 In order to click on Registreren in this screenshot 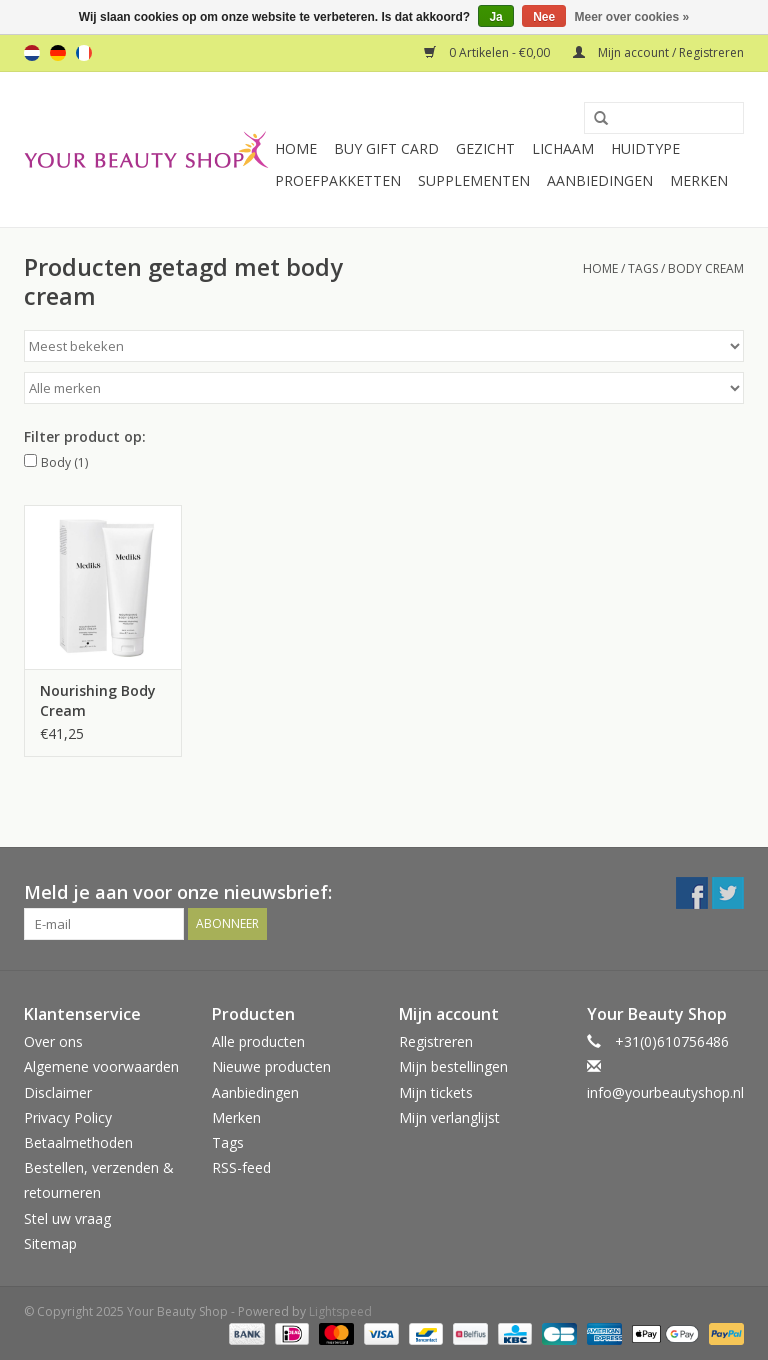, I will do `click(436, 1041)`.